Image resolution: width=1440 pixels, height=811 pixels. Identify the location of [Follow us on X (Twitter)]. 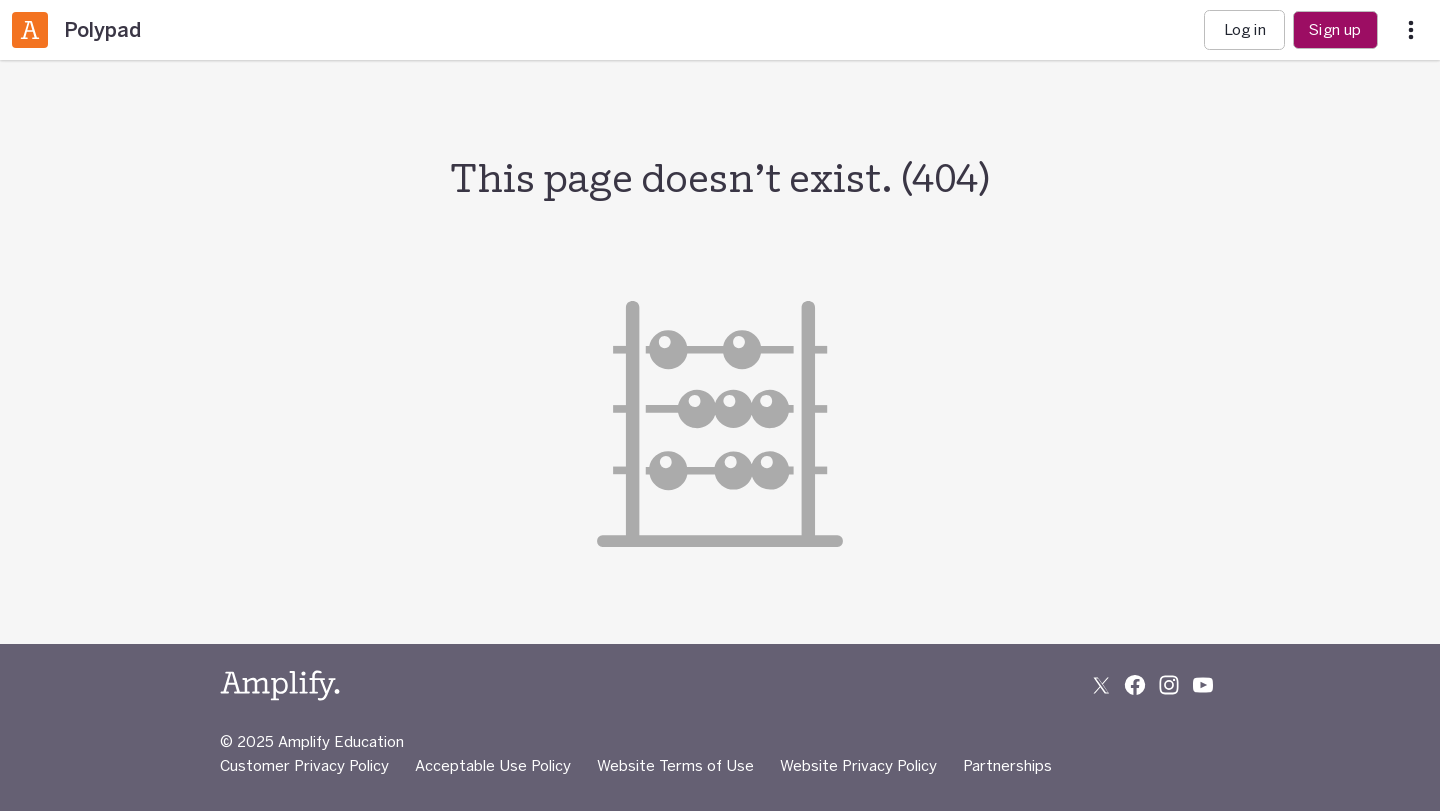
(1101, 685).